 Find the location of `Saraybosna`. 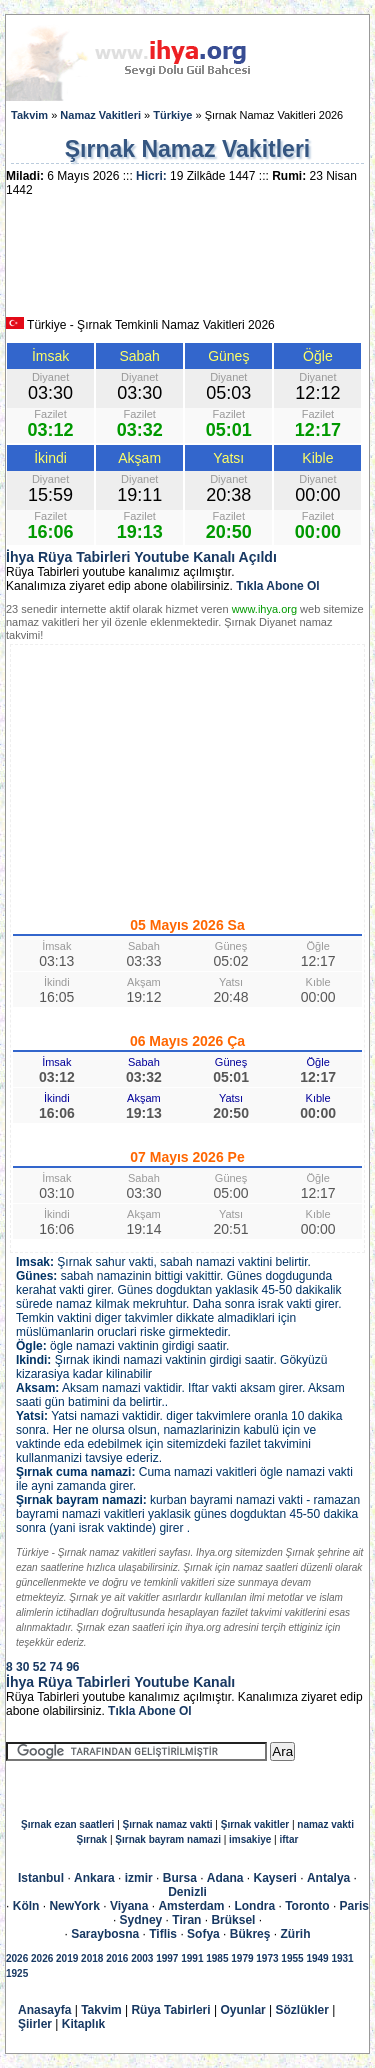

Saraybosna is located at coordinates (105, 1934).